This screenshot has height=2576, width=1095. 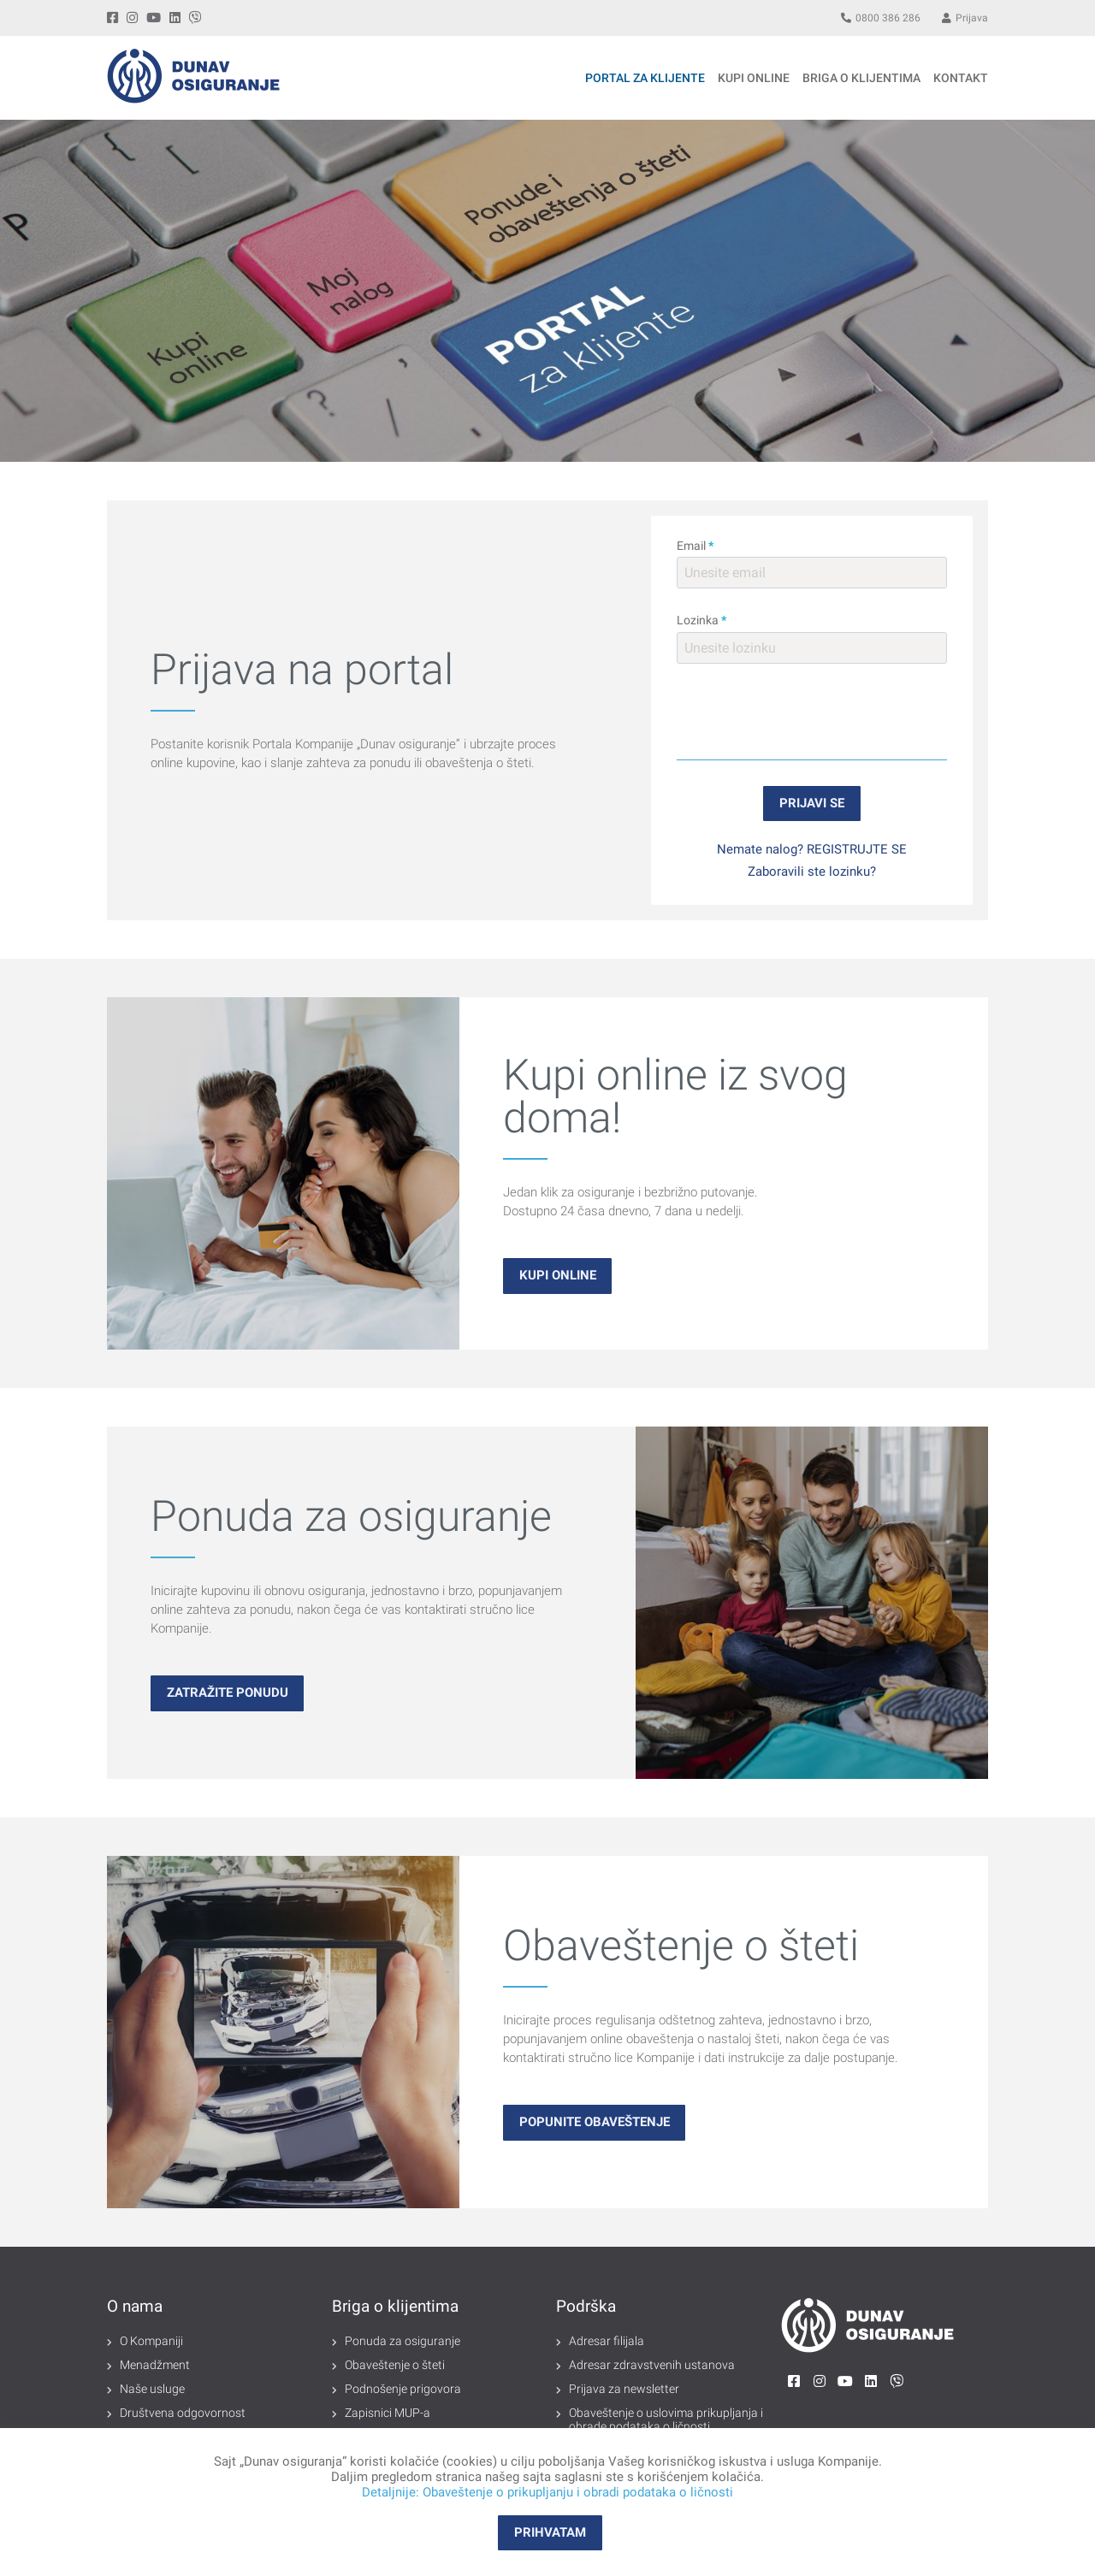 What do you see at coordinates (183, 2412) in the screenshot?
I see `Društvena odgovornost` at bounding box center [183, 2412].